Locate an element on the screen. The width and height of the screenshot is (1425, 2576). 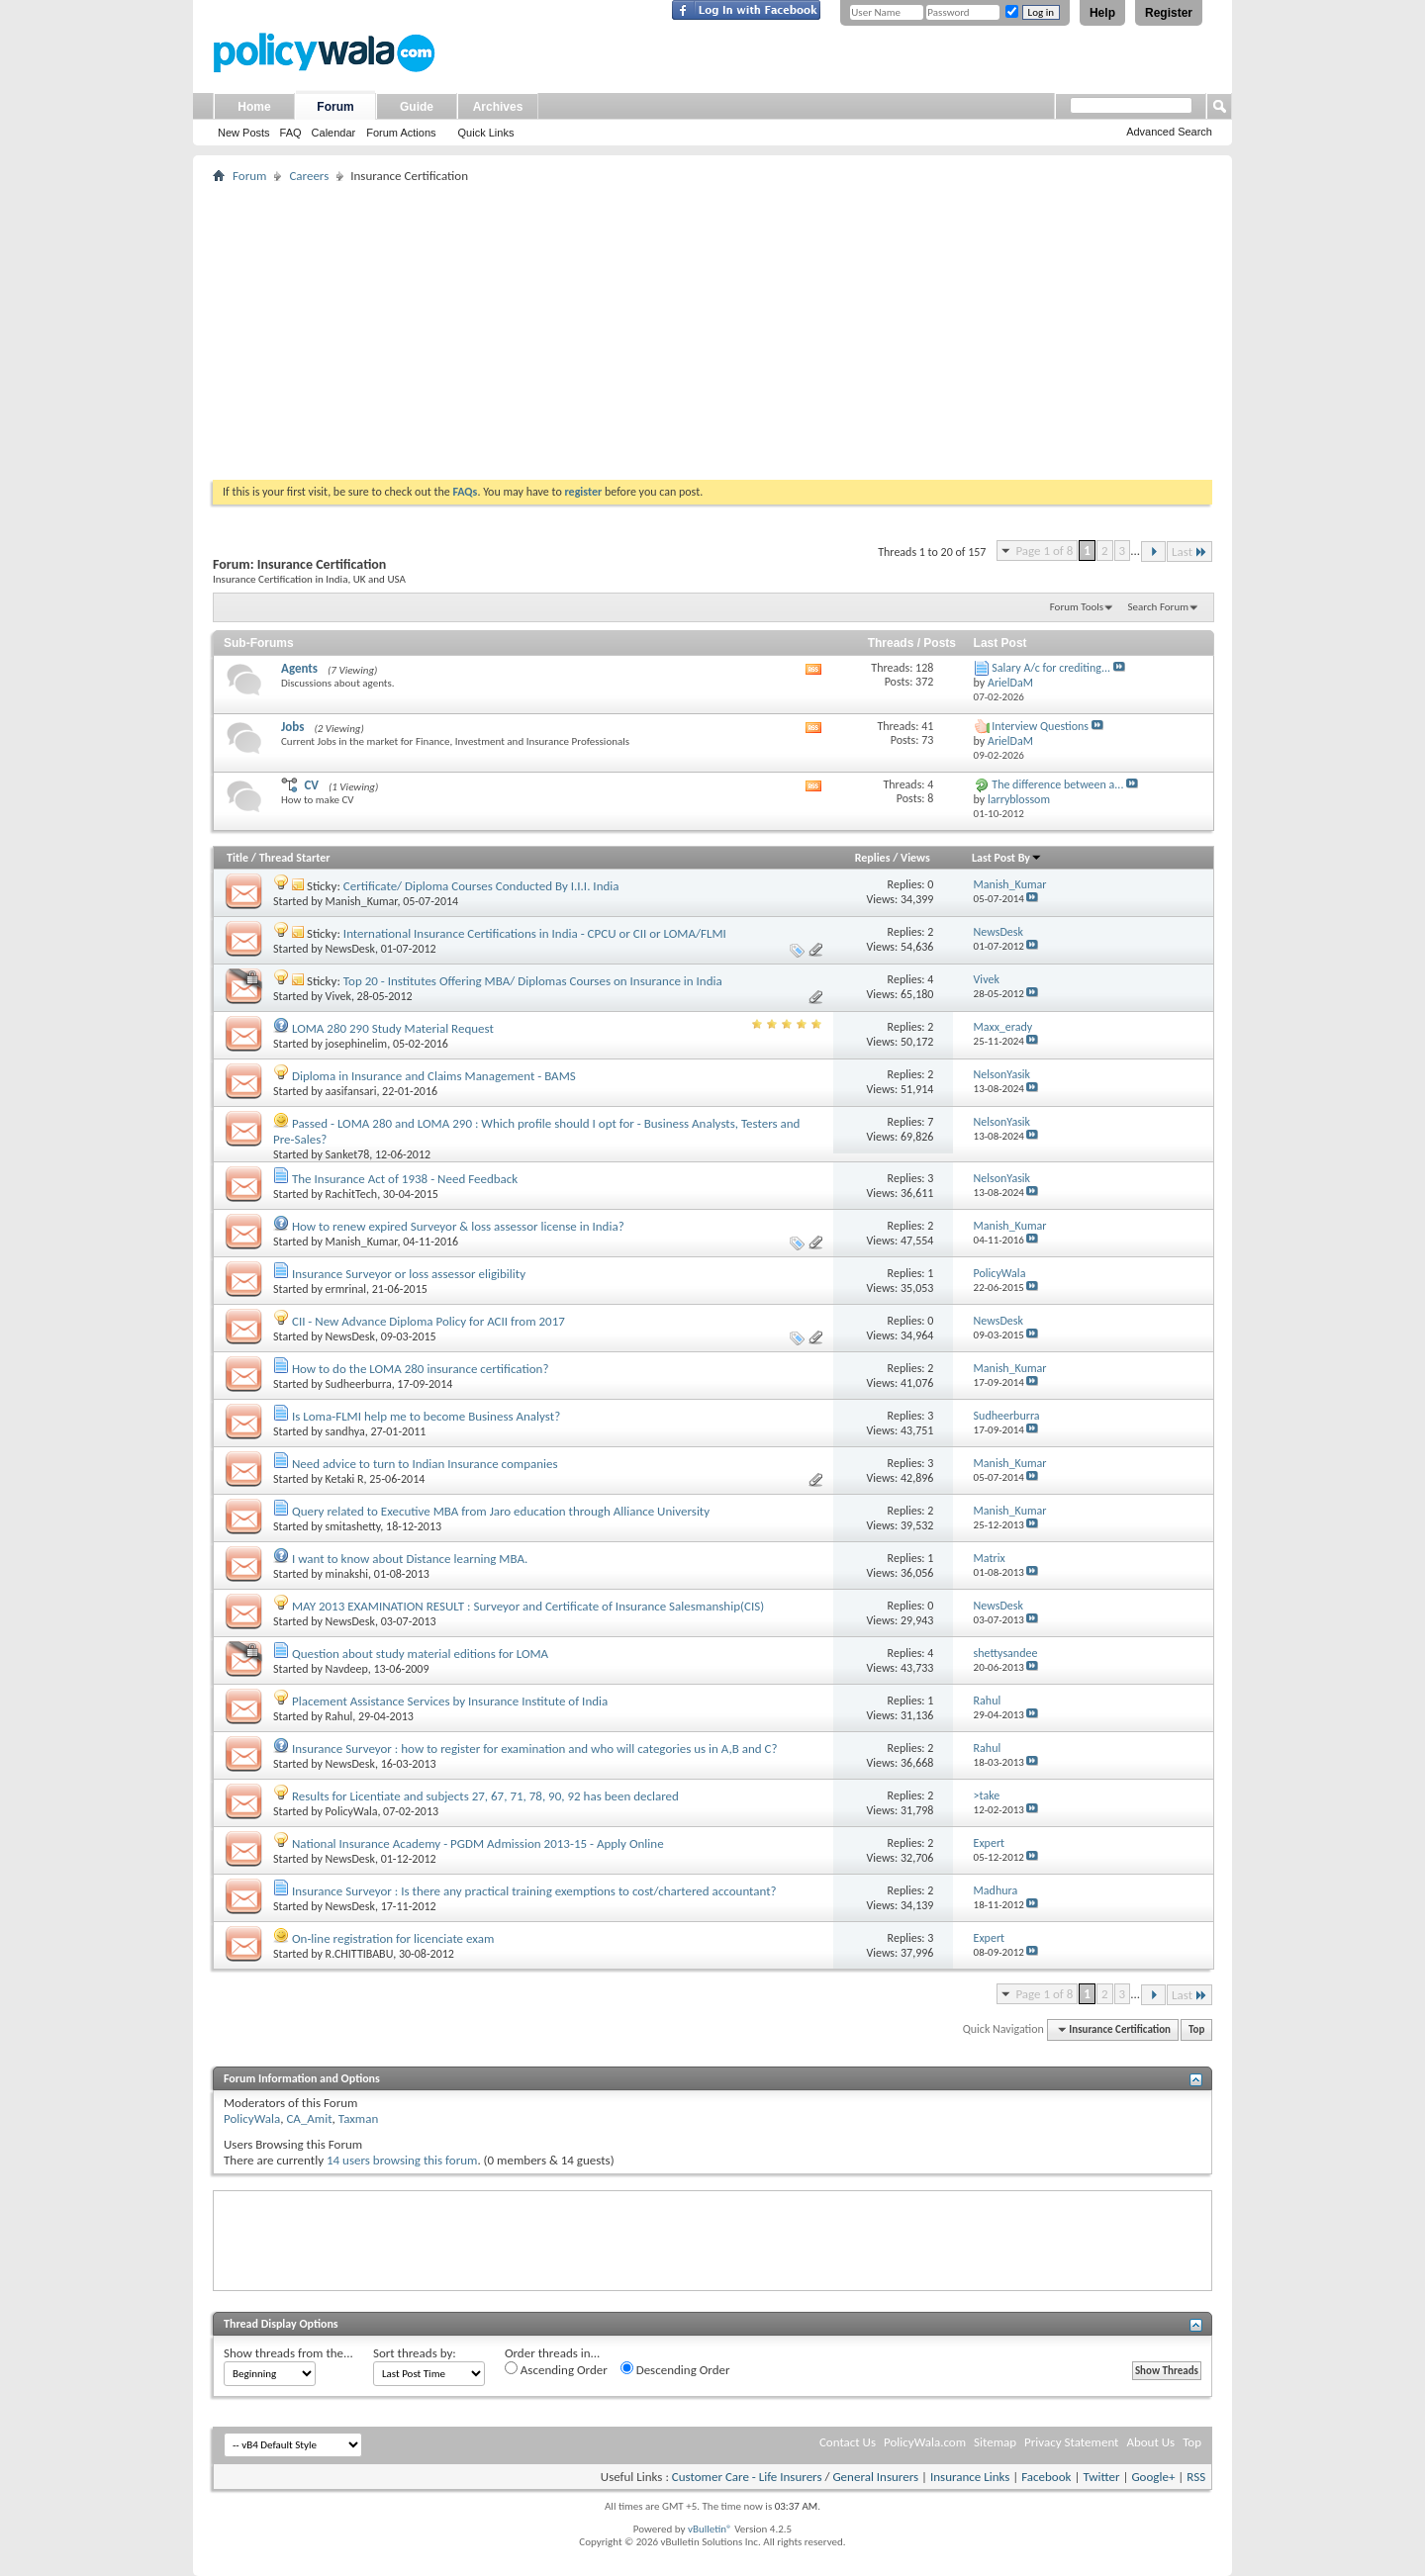
Sanket78 is located at coordinates (348, 1154).